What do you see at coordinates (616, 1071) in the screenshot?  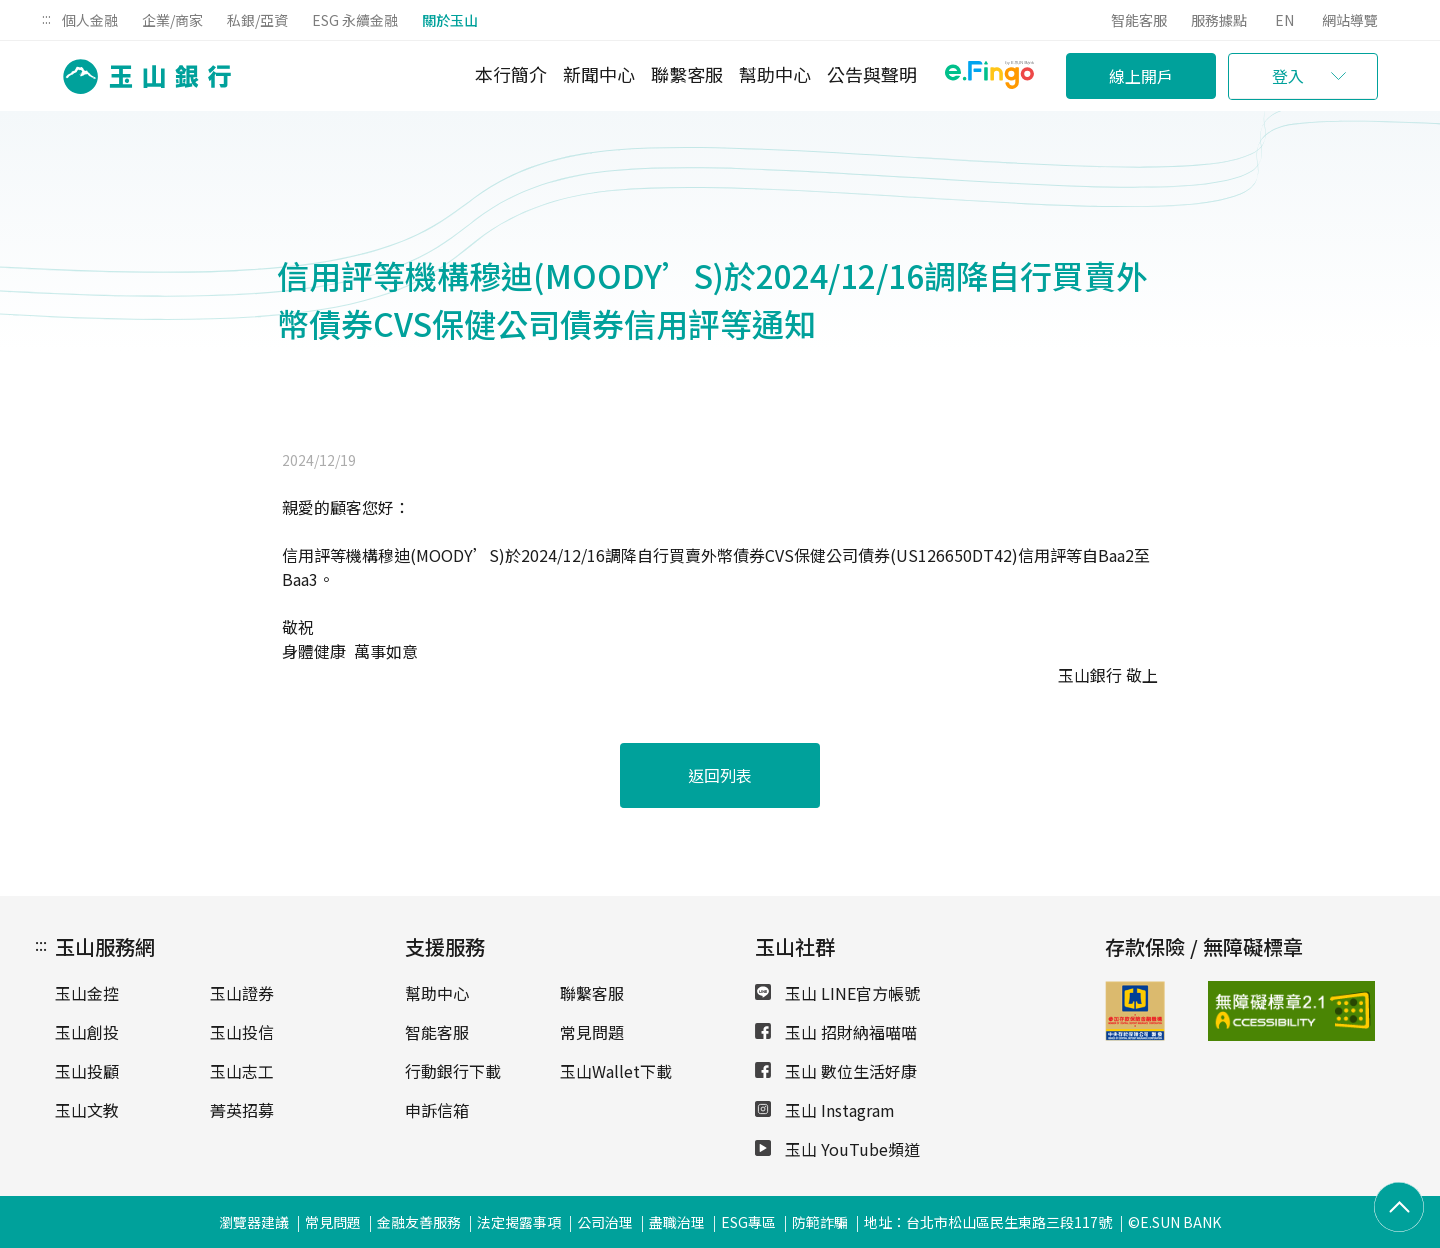 I see `玉山Wallet下載` at bounding box center [616, 1071].